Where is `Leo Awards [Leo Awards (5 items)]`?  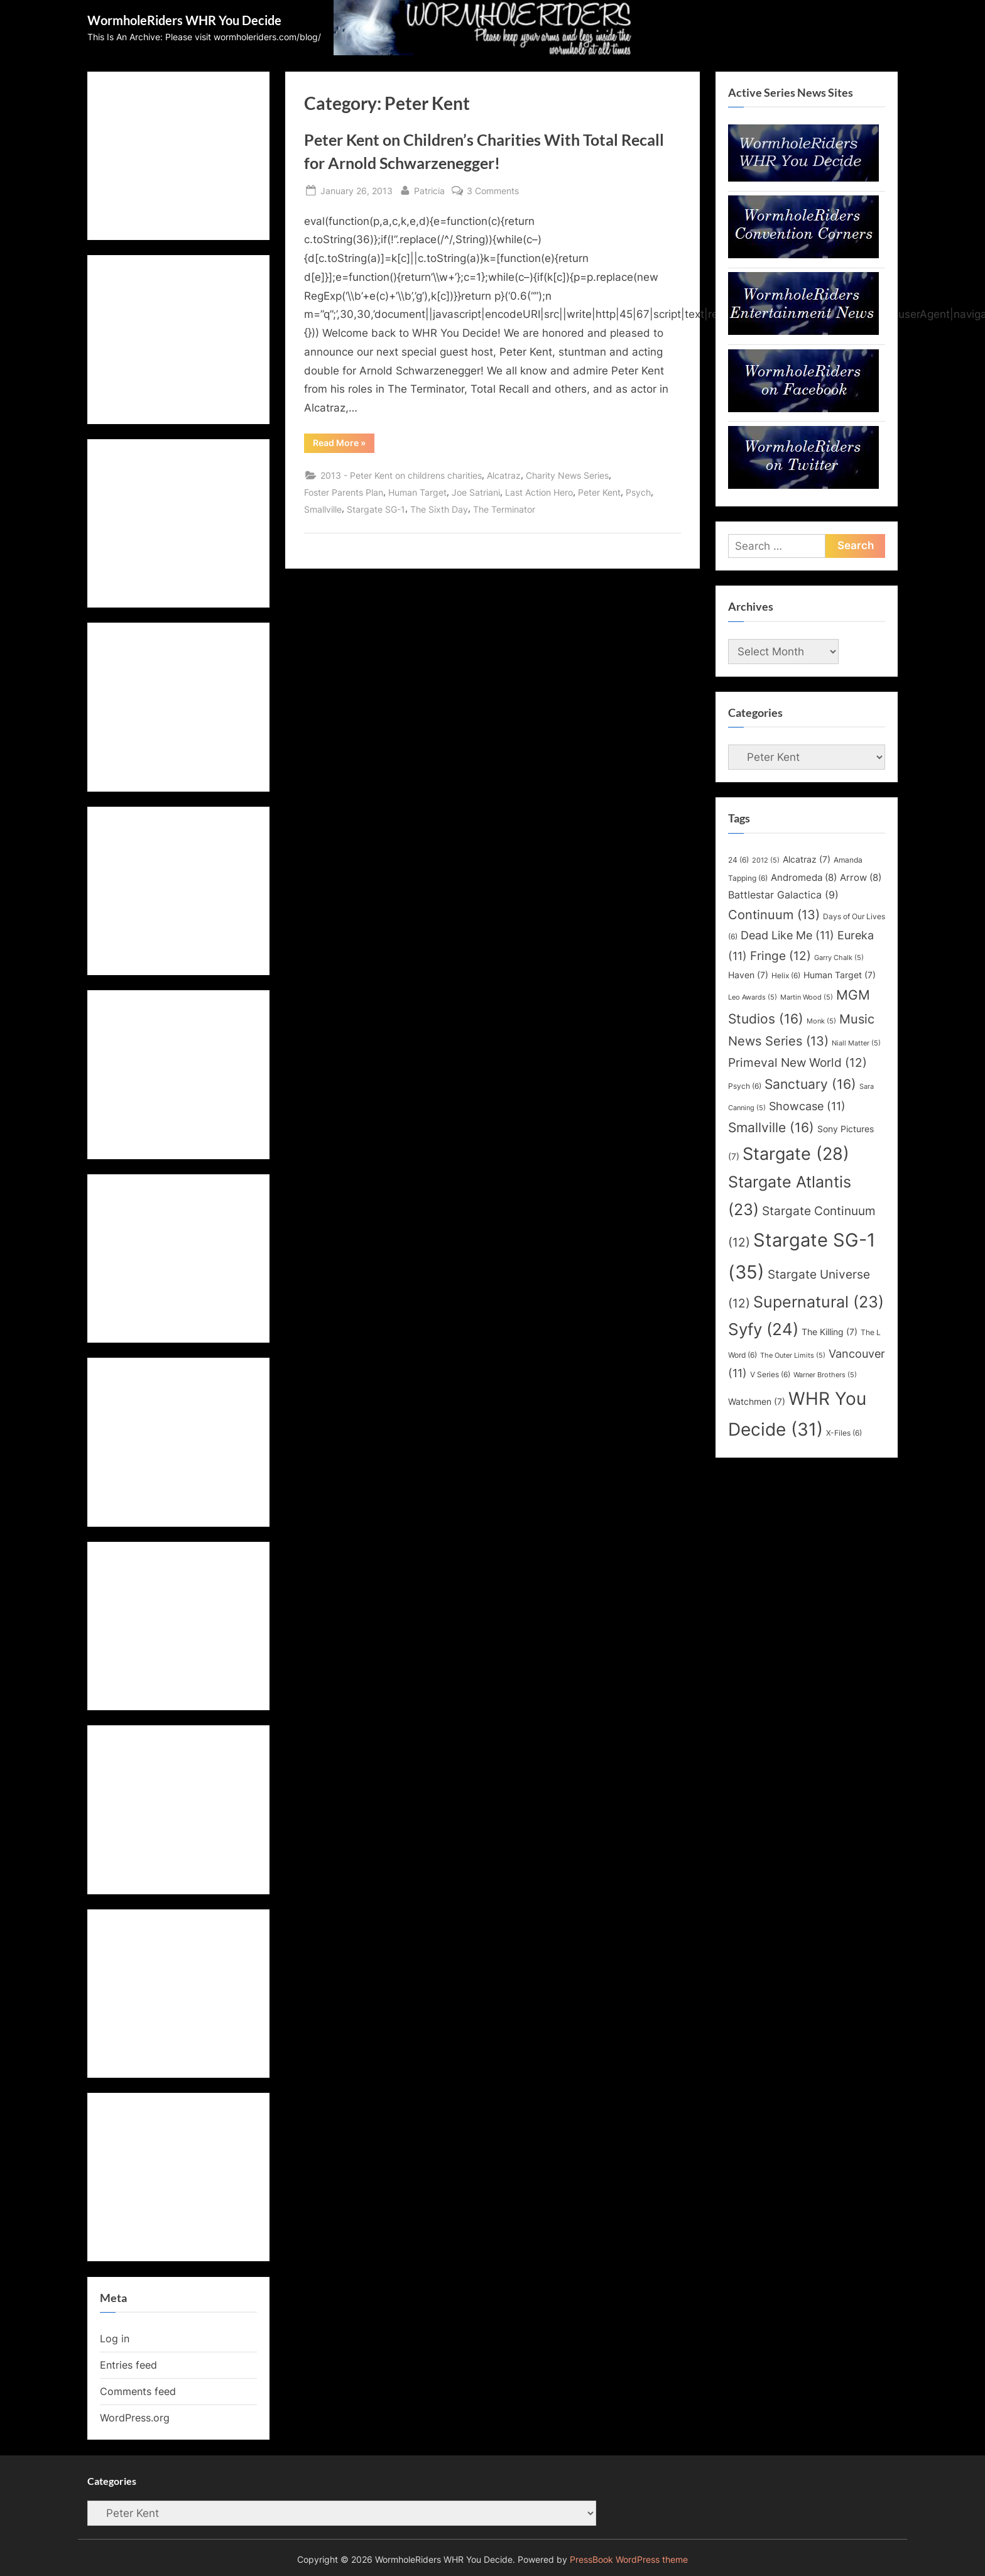
Leo Awards [Leo Awards (5 items)] is located at coordinates (752, 997).